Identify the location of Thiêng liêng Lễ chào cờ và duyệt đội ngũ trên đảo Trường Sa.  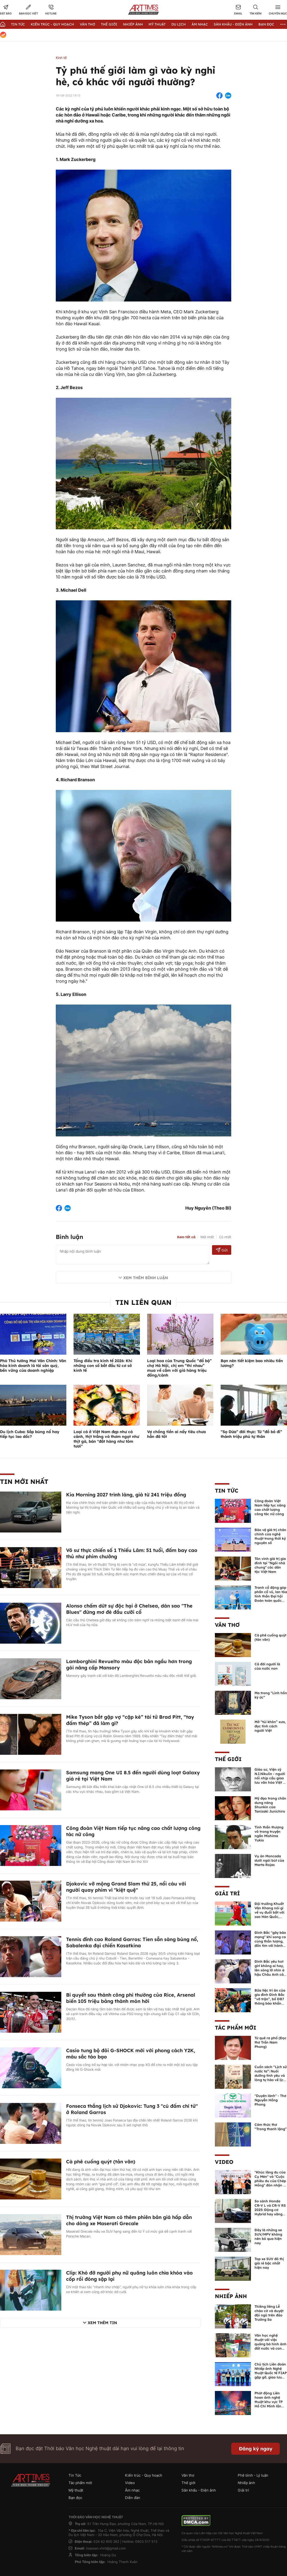
(269, 2313).